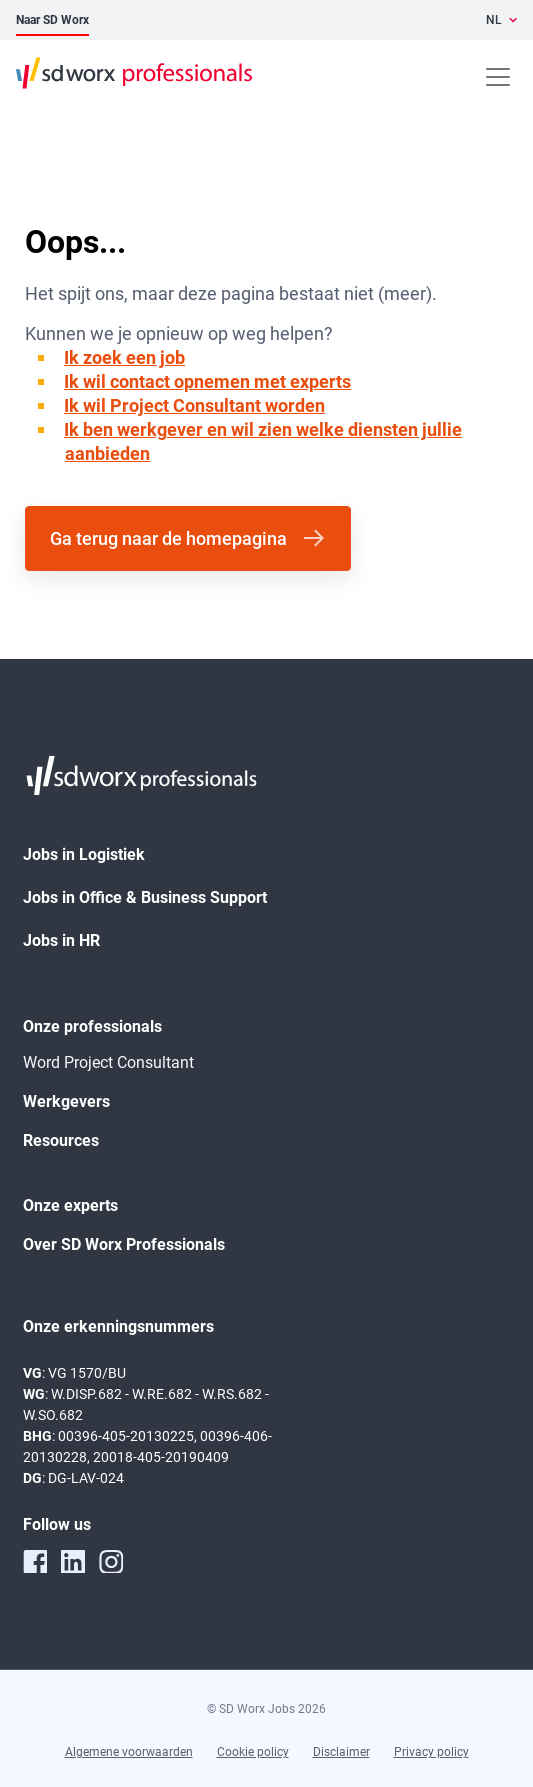  I want to click on [facebook], so click(35, 1561).